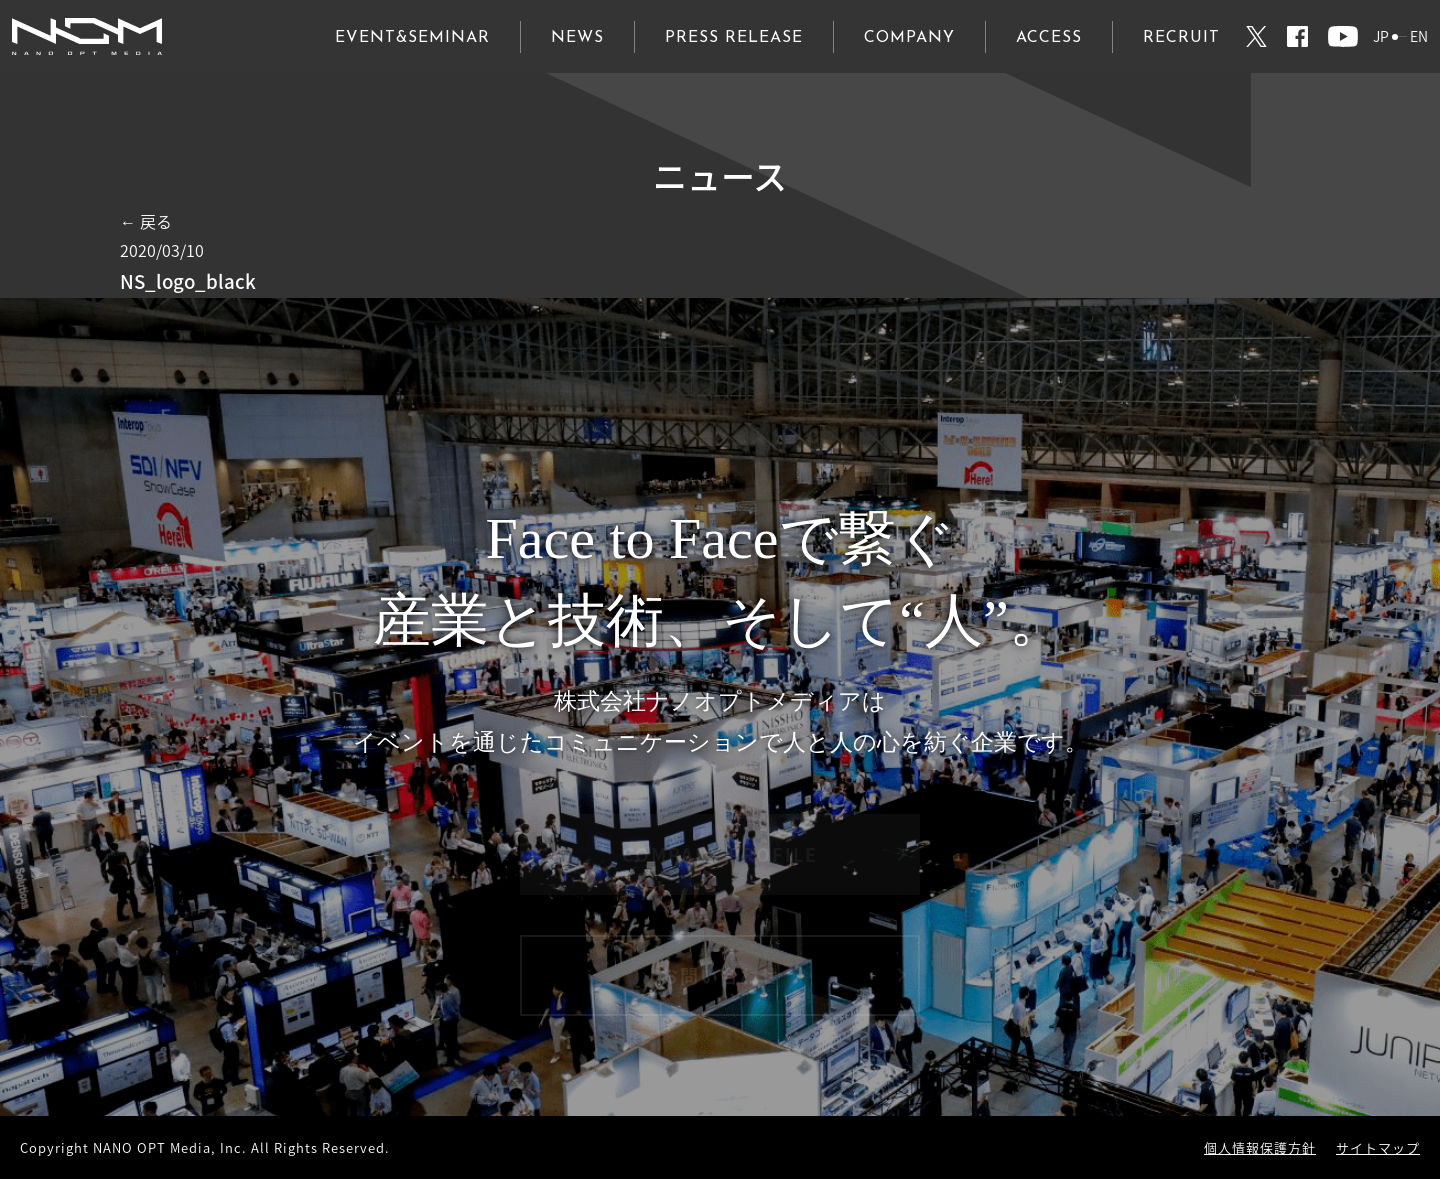 Image resolution: width=1440 pixels, height=1179 pixels. Describe the element at coordinates (1378, 1147) in the screenshot. I see `サイトマップ` at that location.